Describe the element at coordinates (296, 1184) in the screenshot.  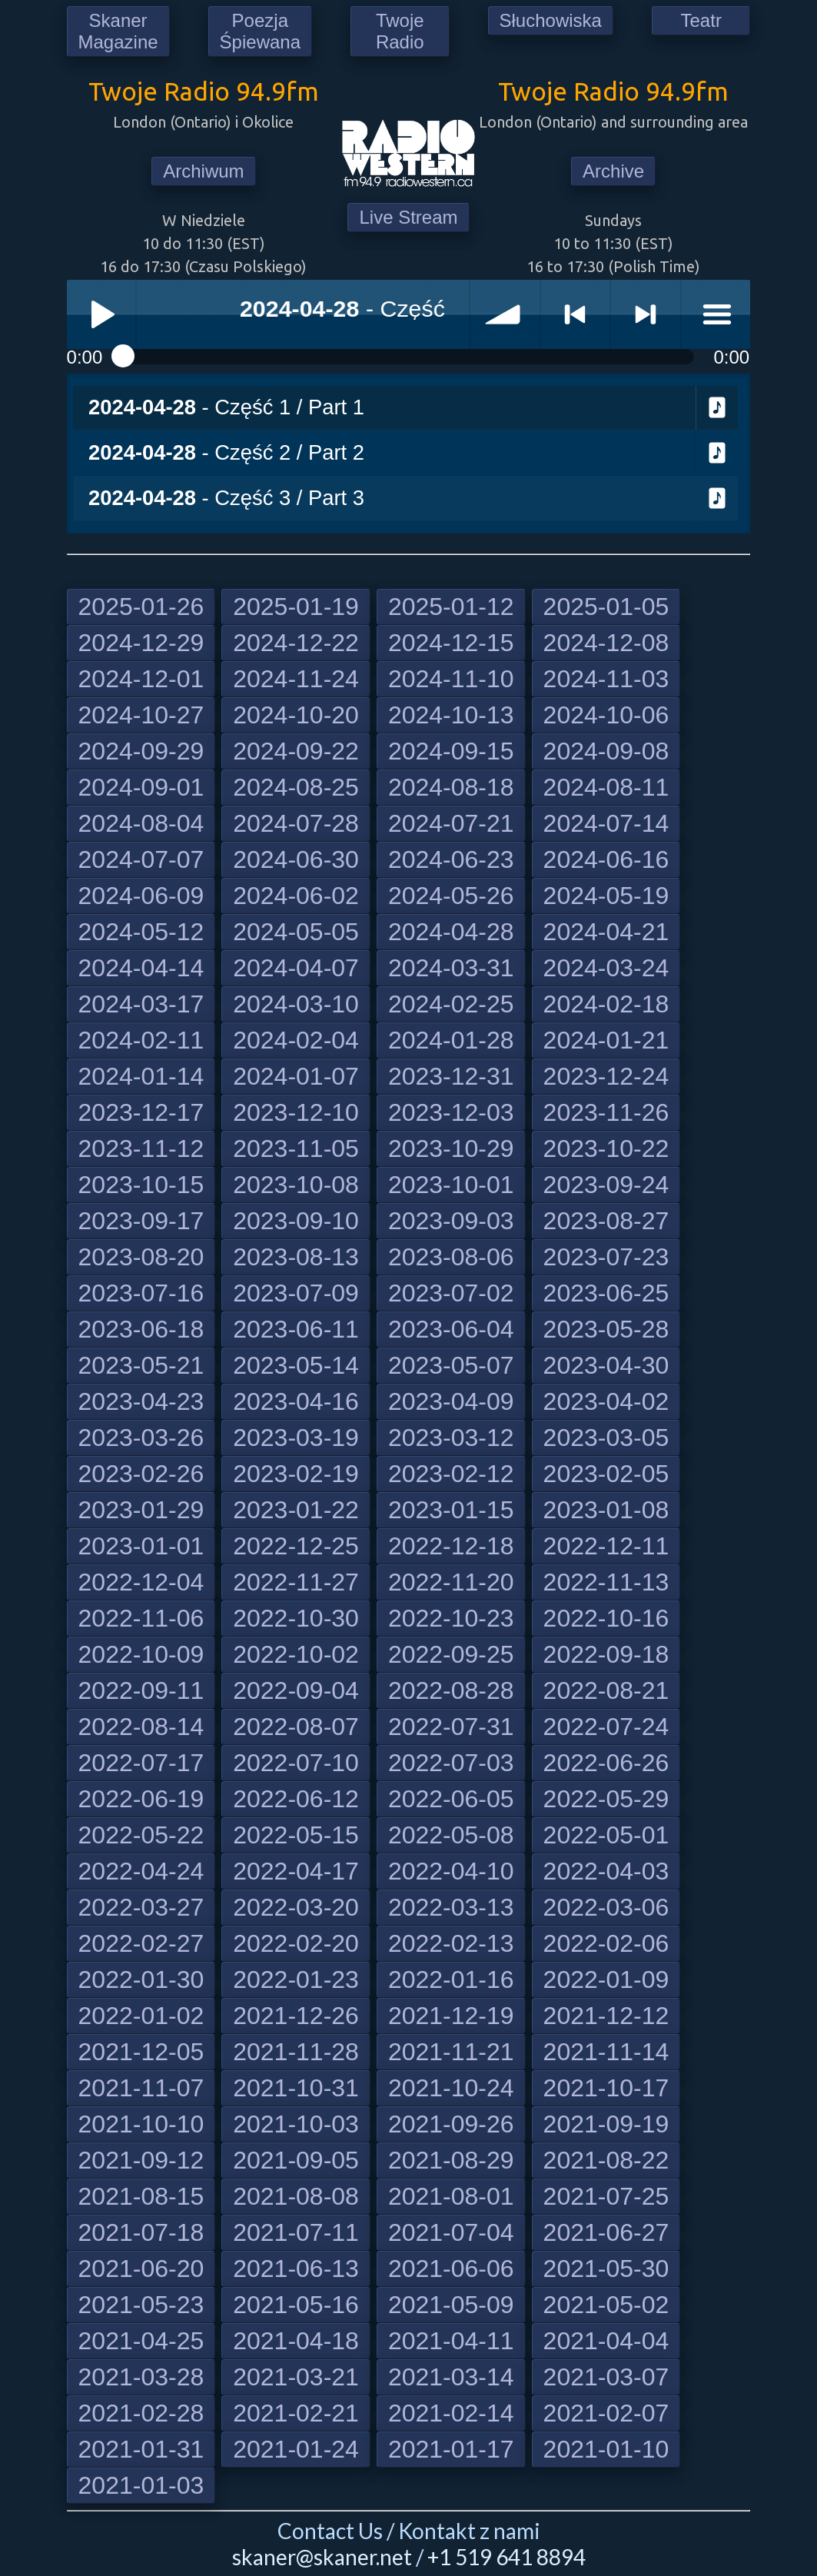
I see `2023-10-08` at that location.